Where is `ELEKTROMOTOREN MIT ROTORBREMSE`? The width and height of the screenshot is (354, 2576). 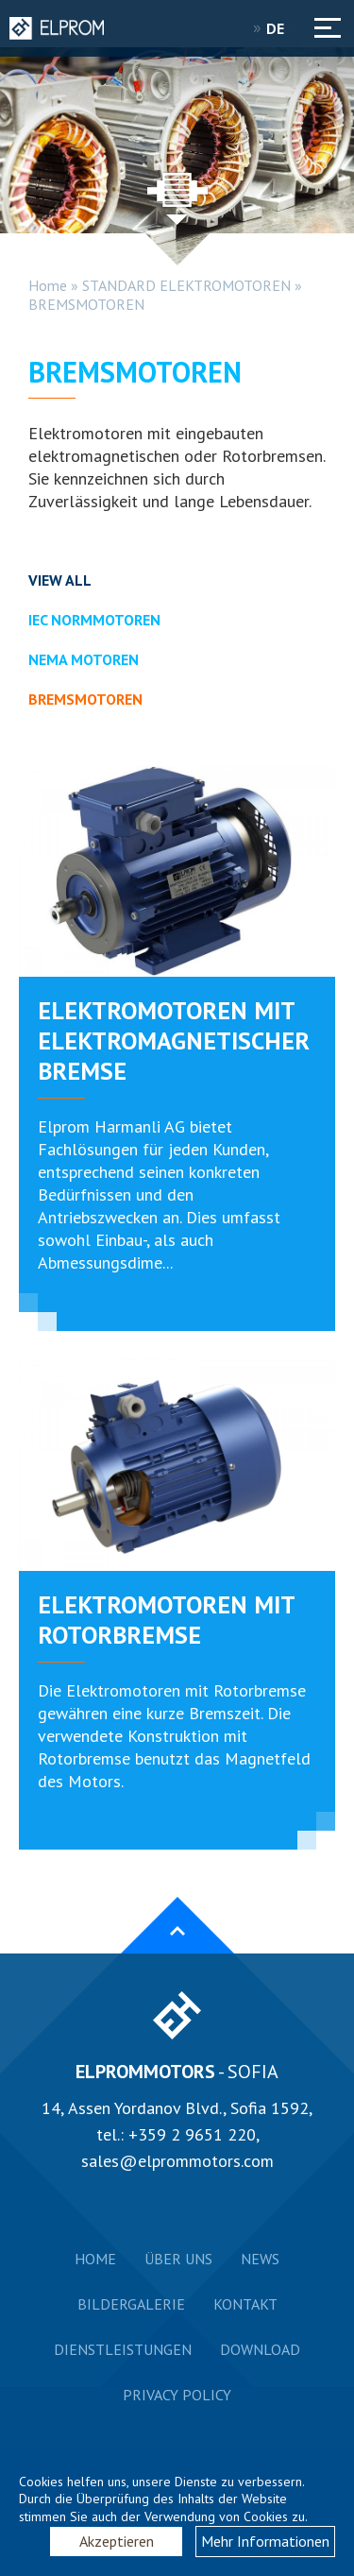 ELEKTROMOTOREN MIT ROTORBREMSE is located at coordinates (166, 1619).